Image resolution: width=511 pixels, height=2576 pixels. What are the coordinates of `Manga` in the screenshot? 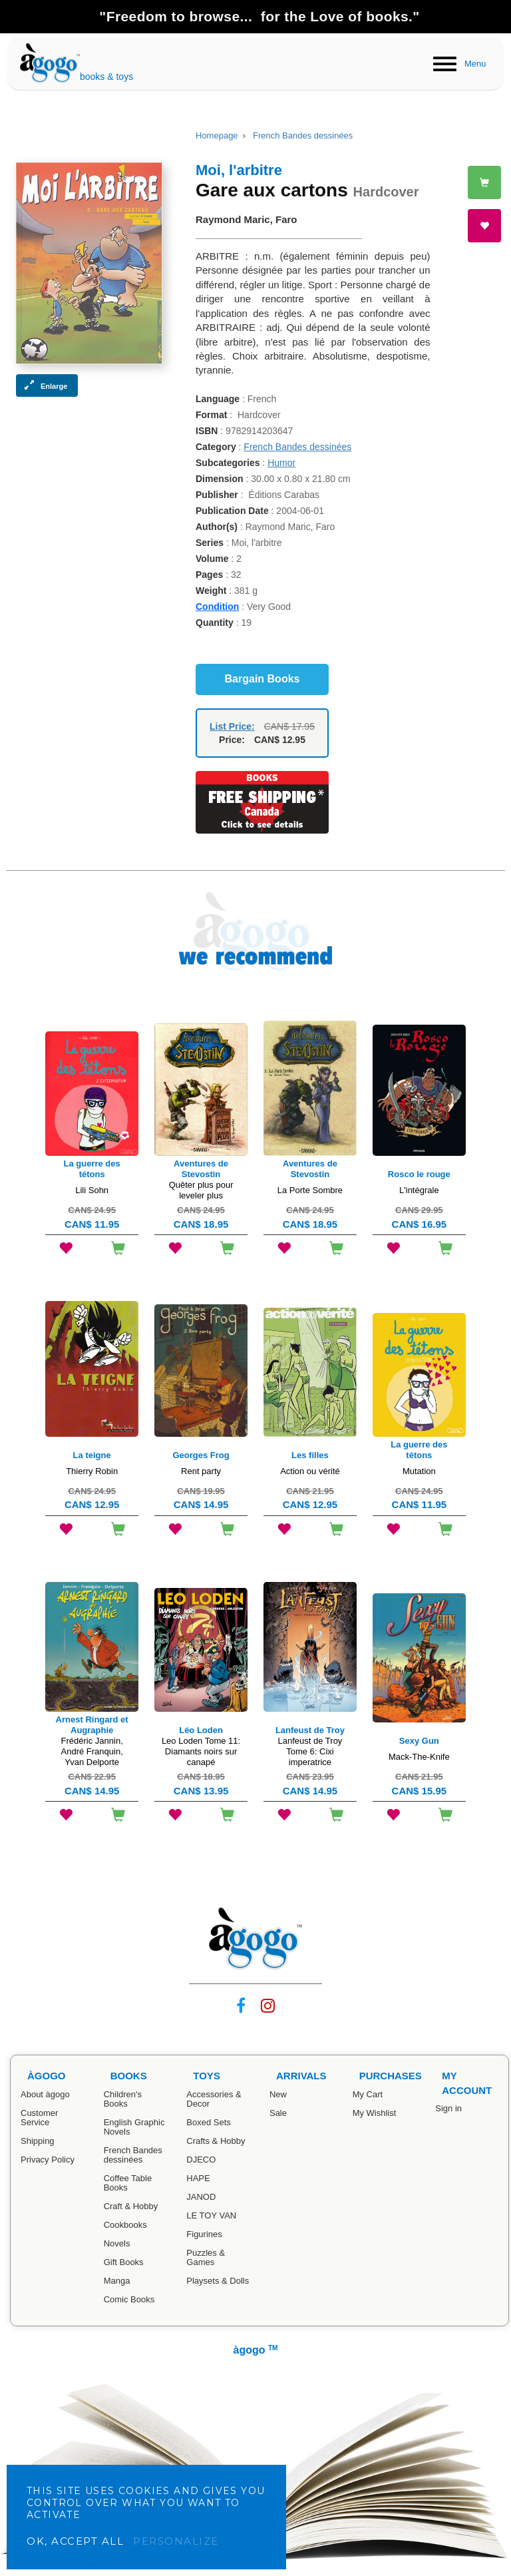 It's located at (117, 2281).